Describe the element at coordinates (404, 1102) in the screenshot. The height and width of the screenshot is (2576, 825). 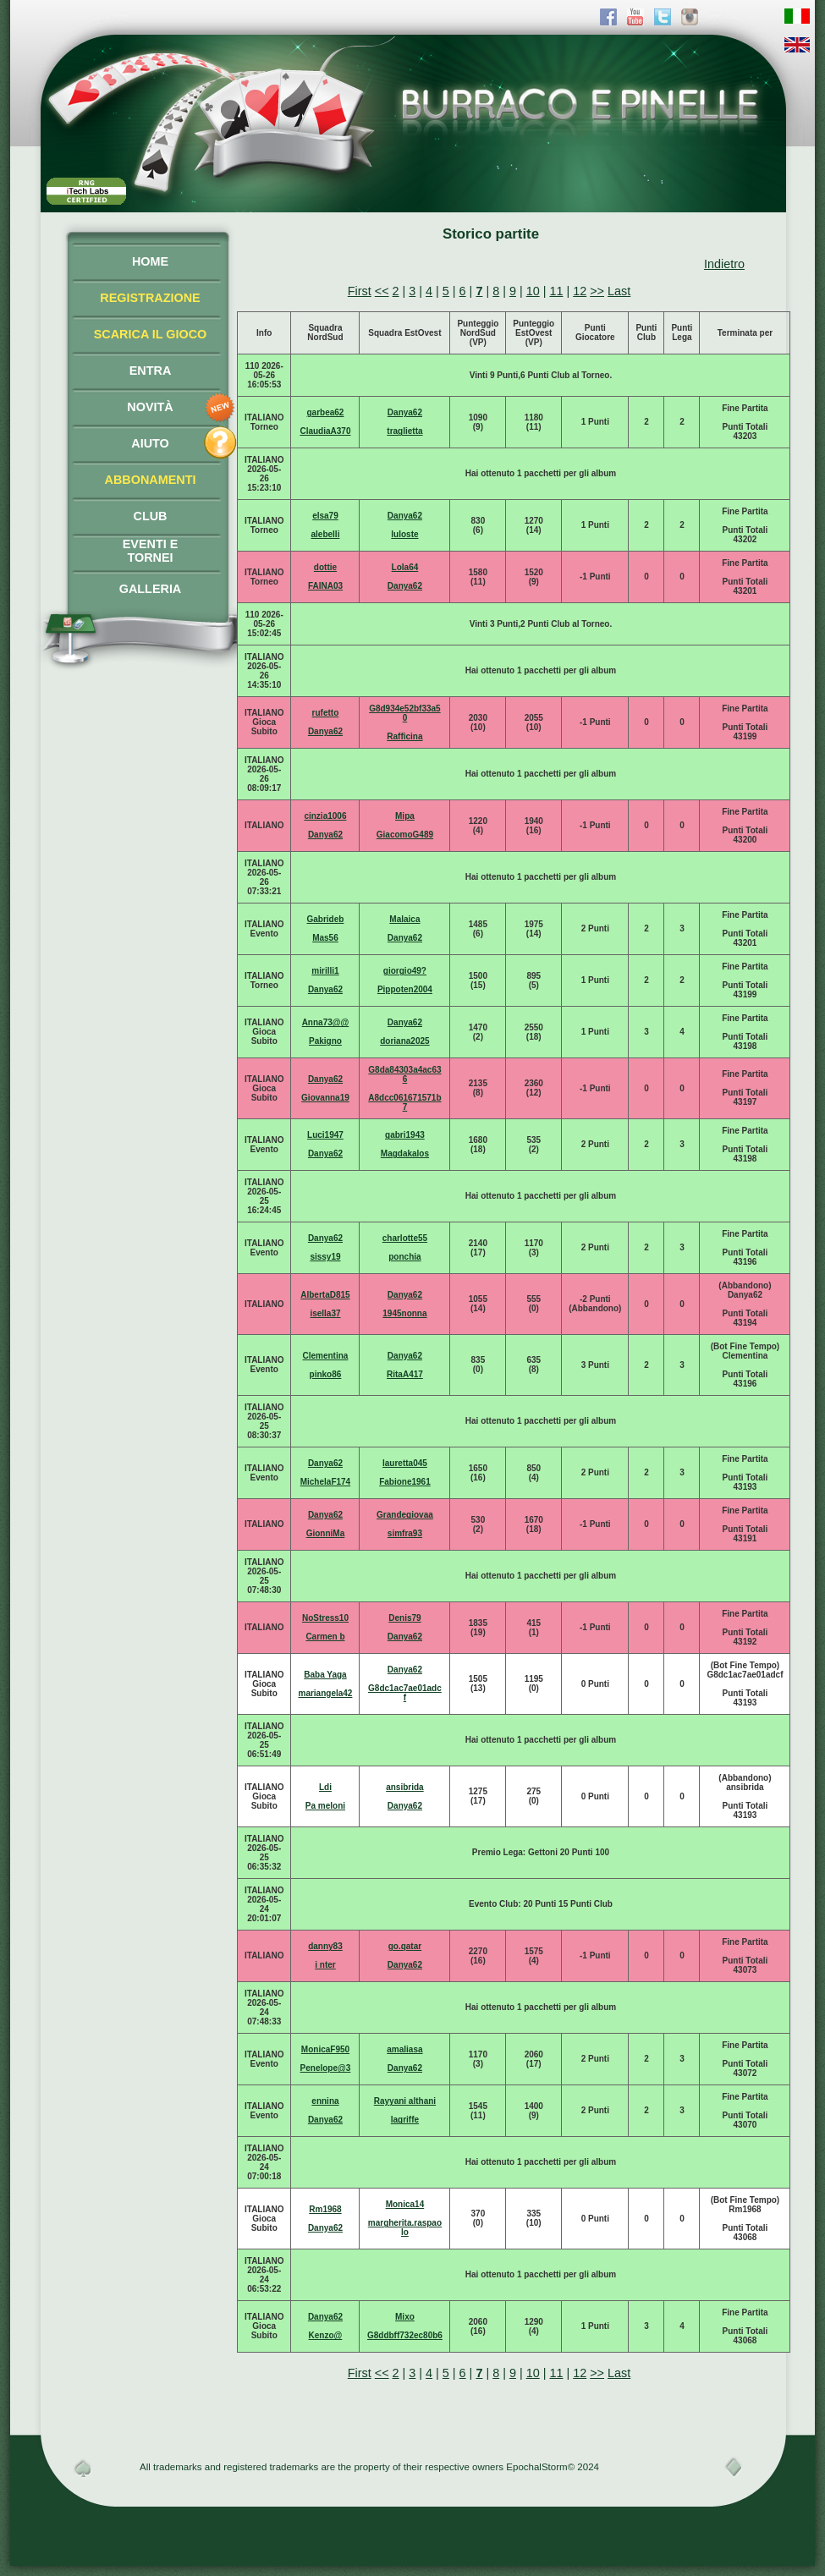
I see `A8dcc061671571b7` at that location.